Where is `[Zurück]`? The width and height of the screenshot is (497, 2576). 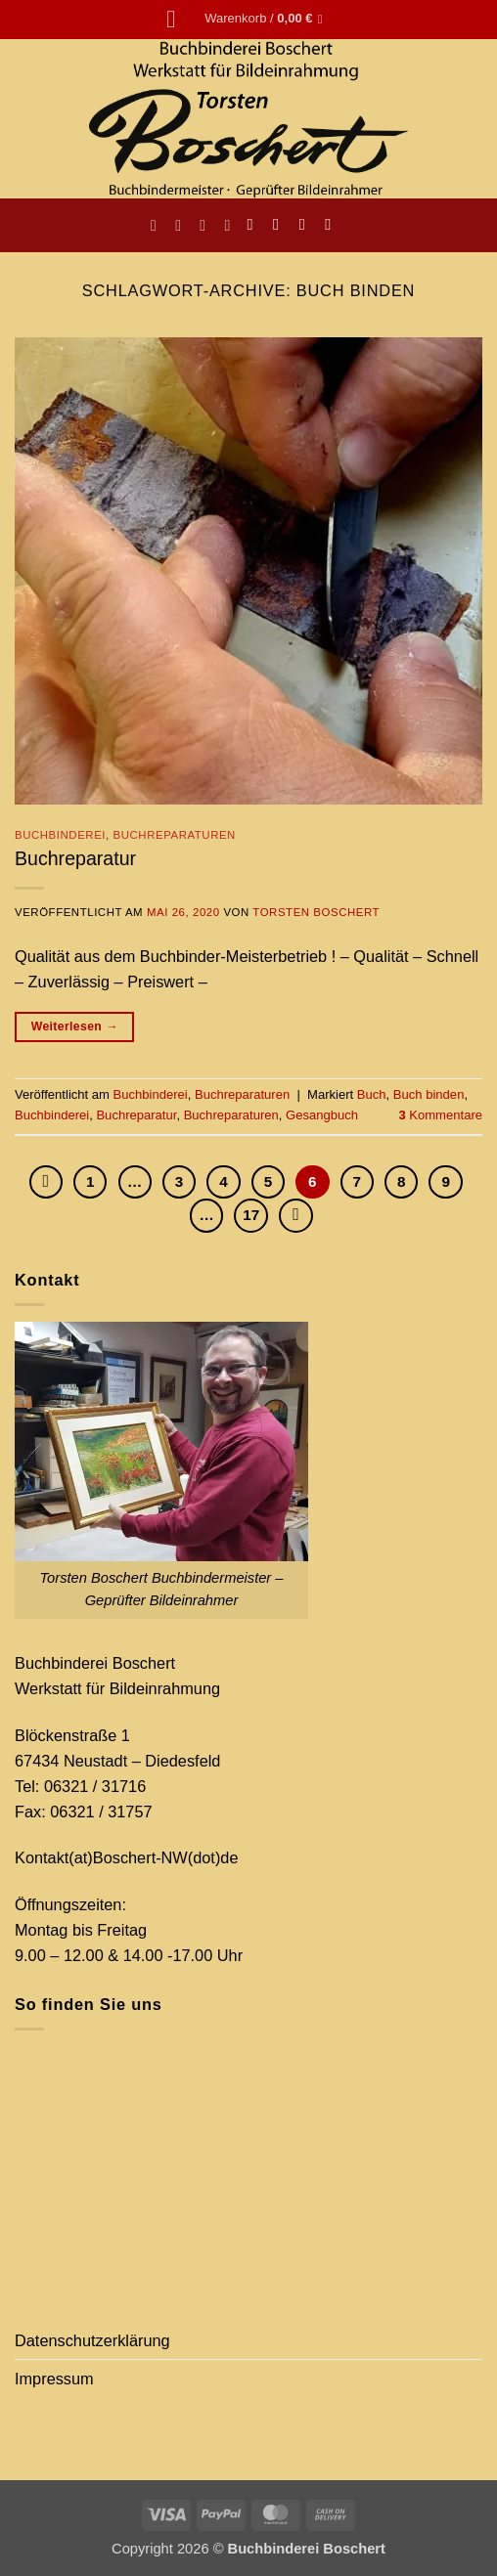
[Zurück] is located at coordinates (46, 1182).